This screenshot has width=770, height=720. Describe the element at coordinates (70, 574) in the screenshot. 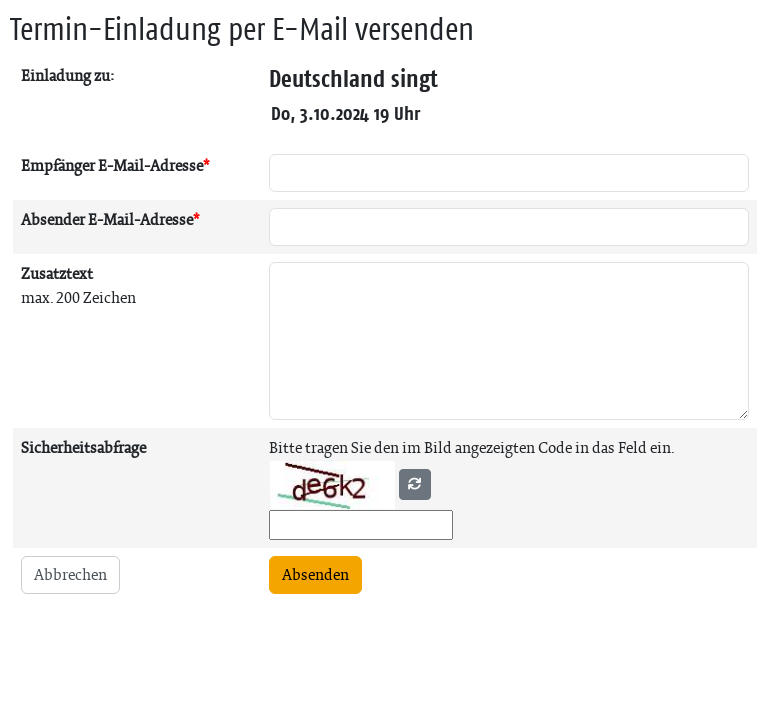

I see `Abbrechen` at that location.